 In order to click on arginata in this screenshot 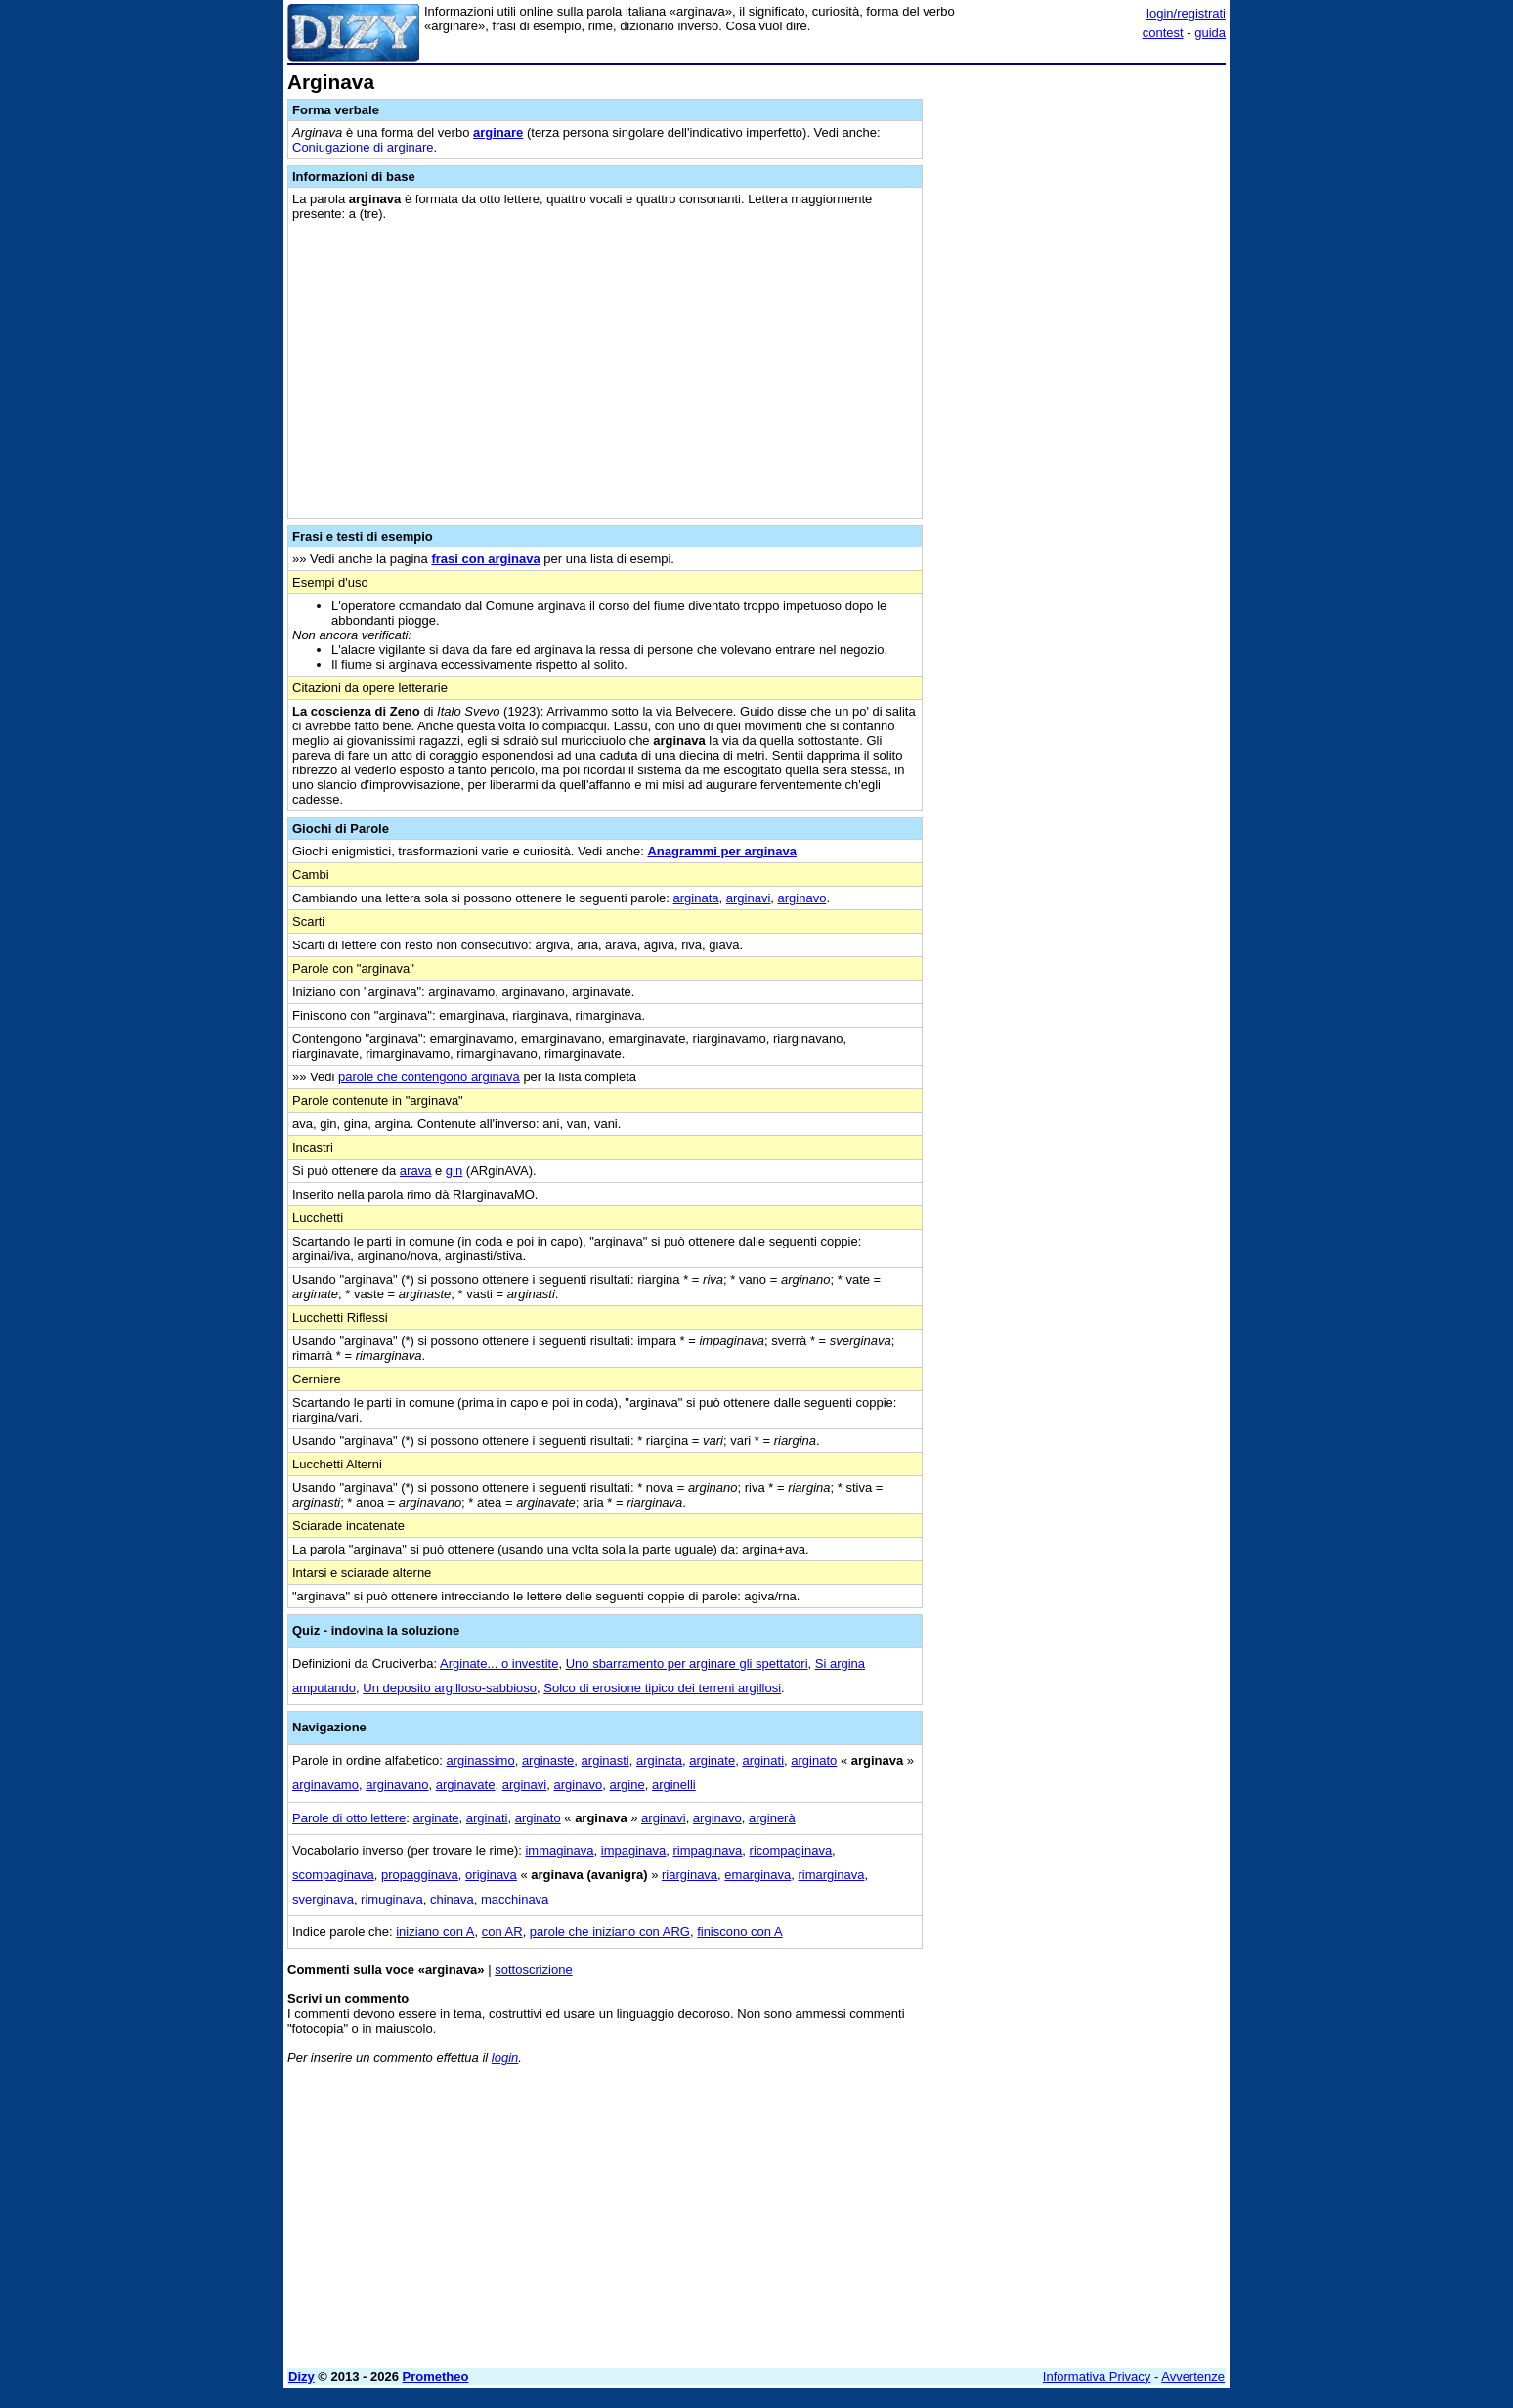, I will do `click(696, 898)`.